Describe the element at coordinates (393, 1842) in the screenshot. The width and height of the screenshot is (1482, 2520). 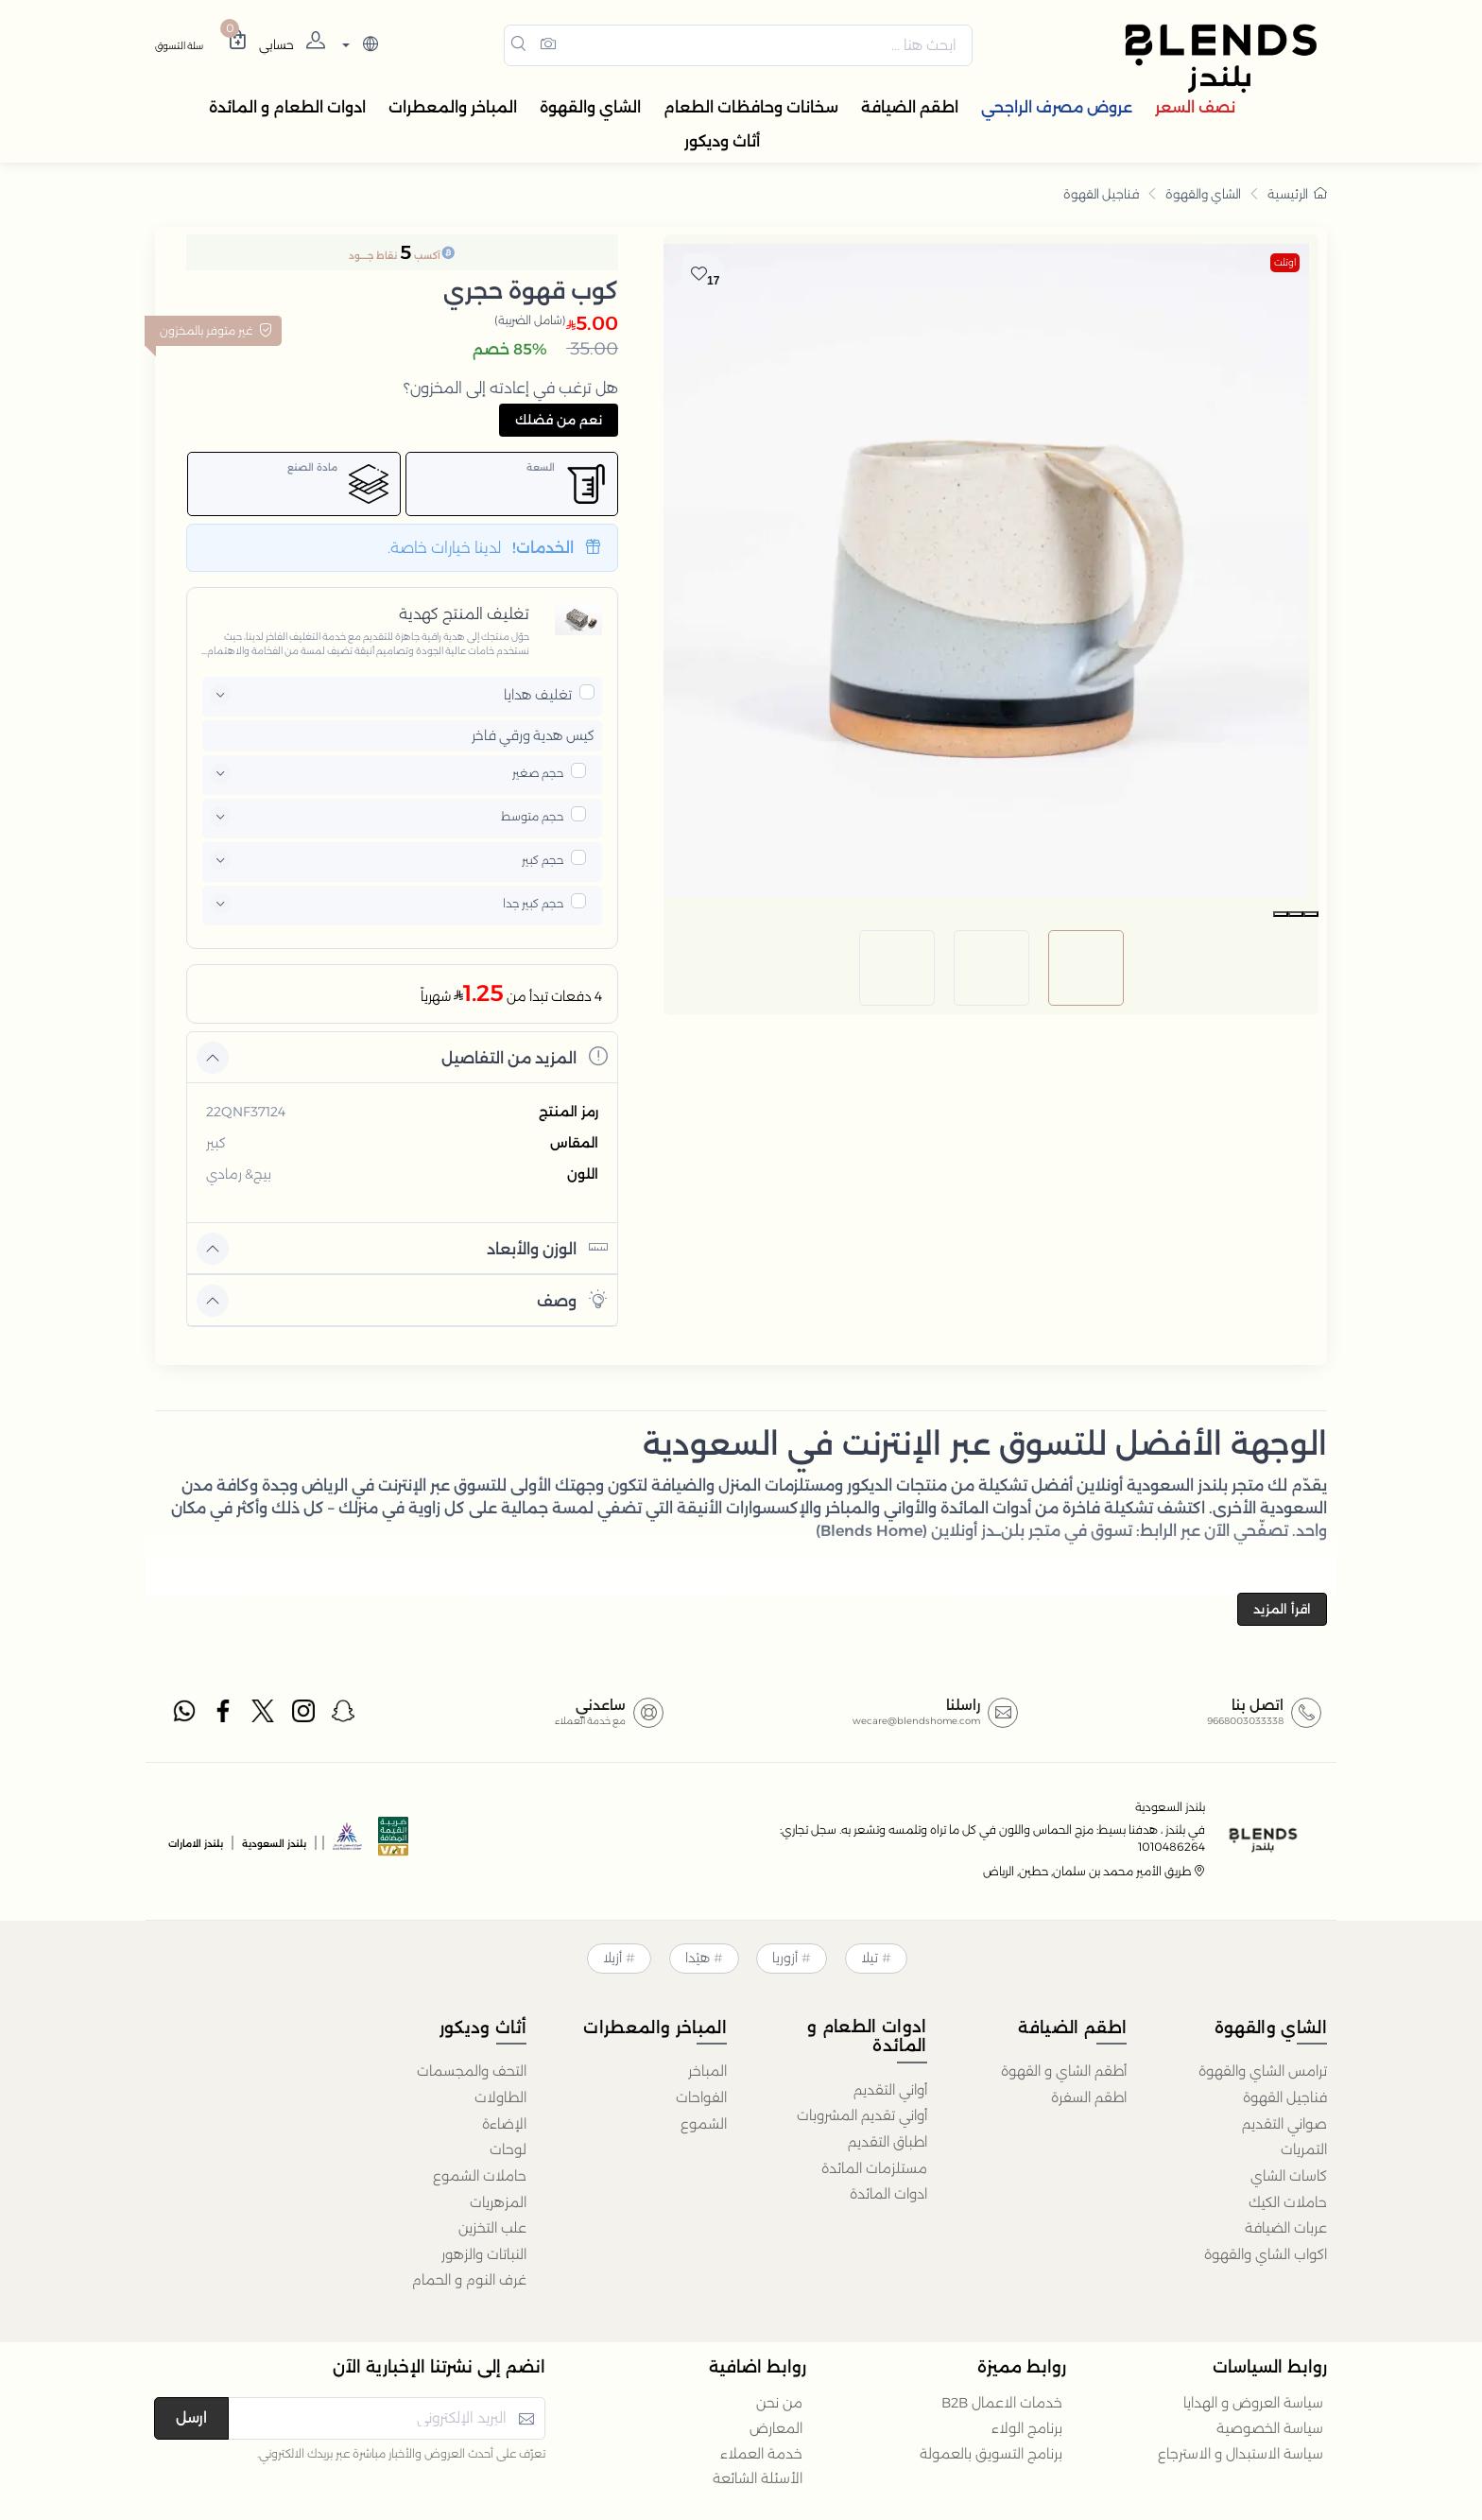
I see `[vats]` at that location.